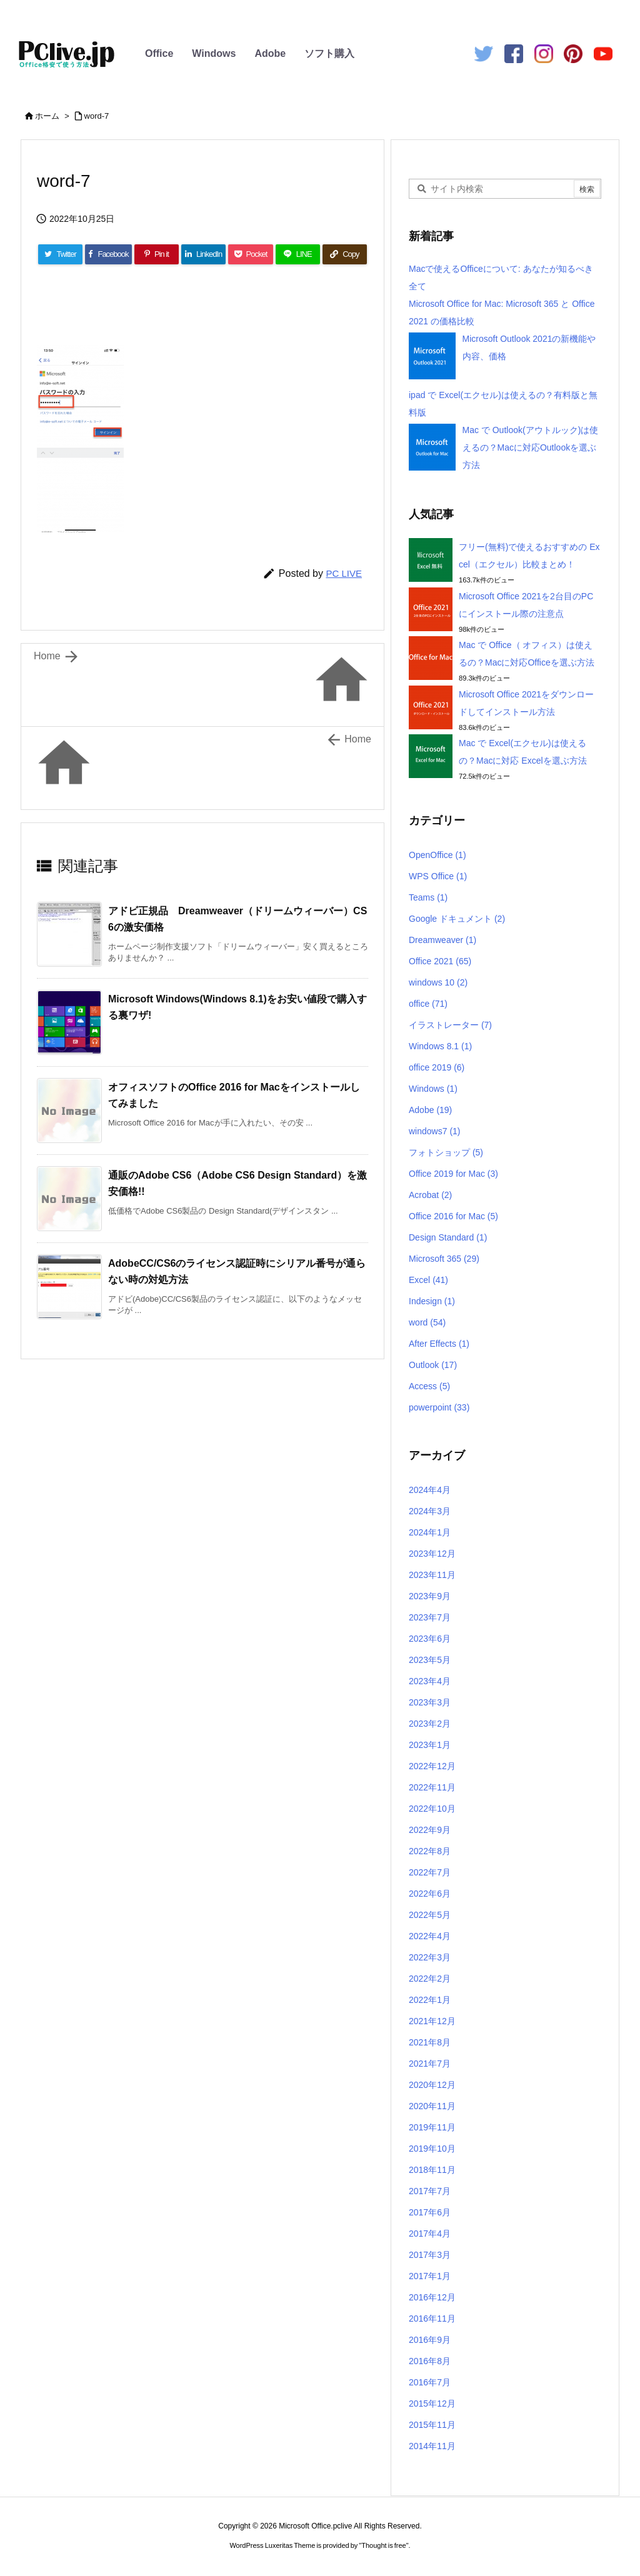 The image size is (640, 2576). What do you see at coordinates (432, 1301) in the screenshot?
I see `Indesign` at bounding box center [432, 1301].